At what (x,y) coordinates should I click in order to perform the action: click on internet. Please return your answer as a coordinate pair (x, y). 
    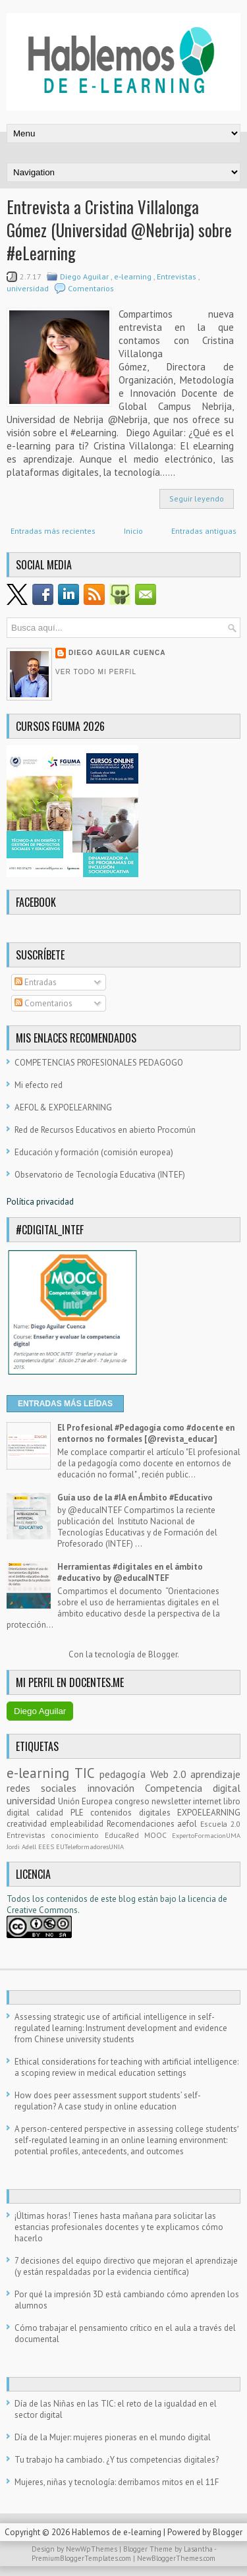
    Looking at the image, I should click on (208, 1801).